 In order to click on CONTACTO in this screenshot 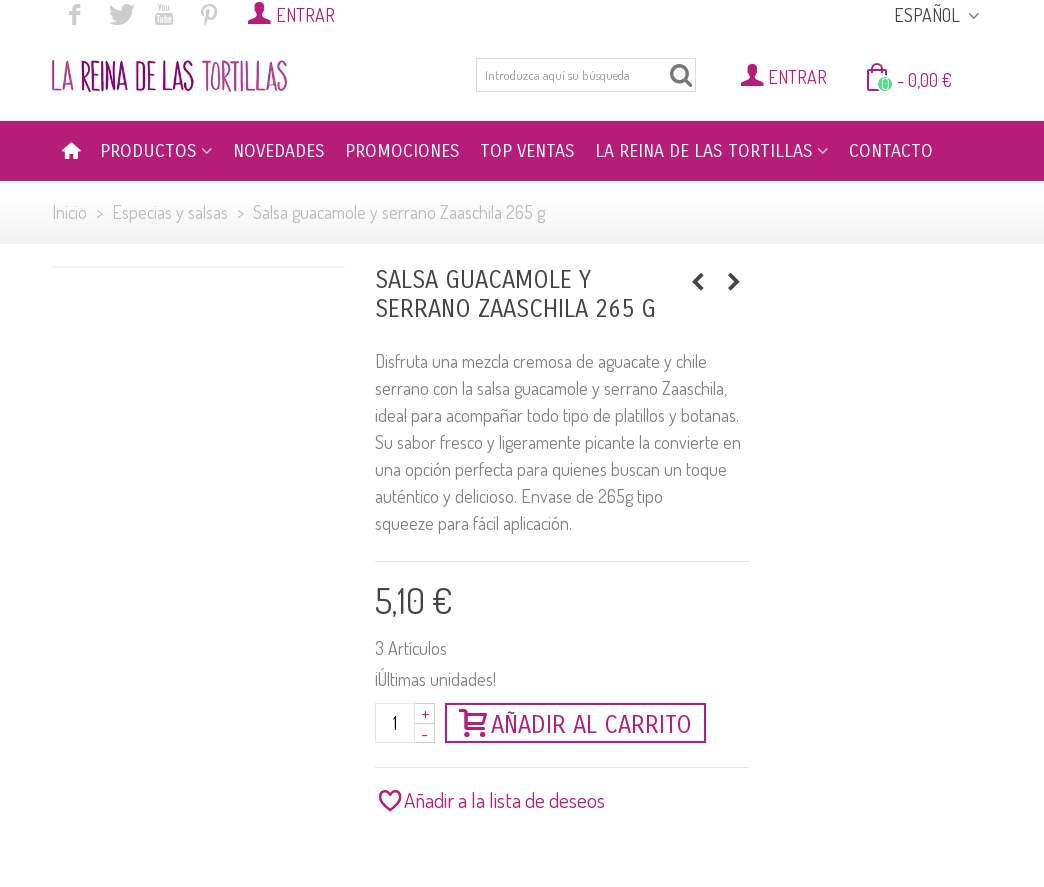, I will do `click(891, 151)`.